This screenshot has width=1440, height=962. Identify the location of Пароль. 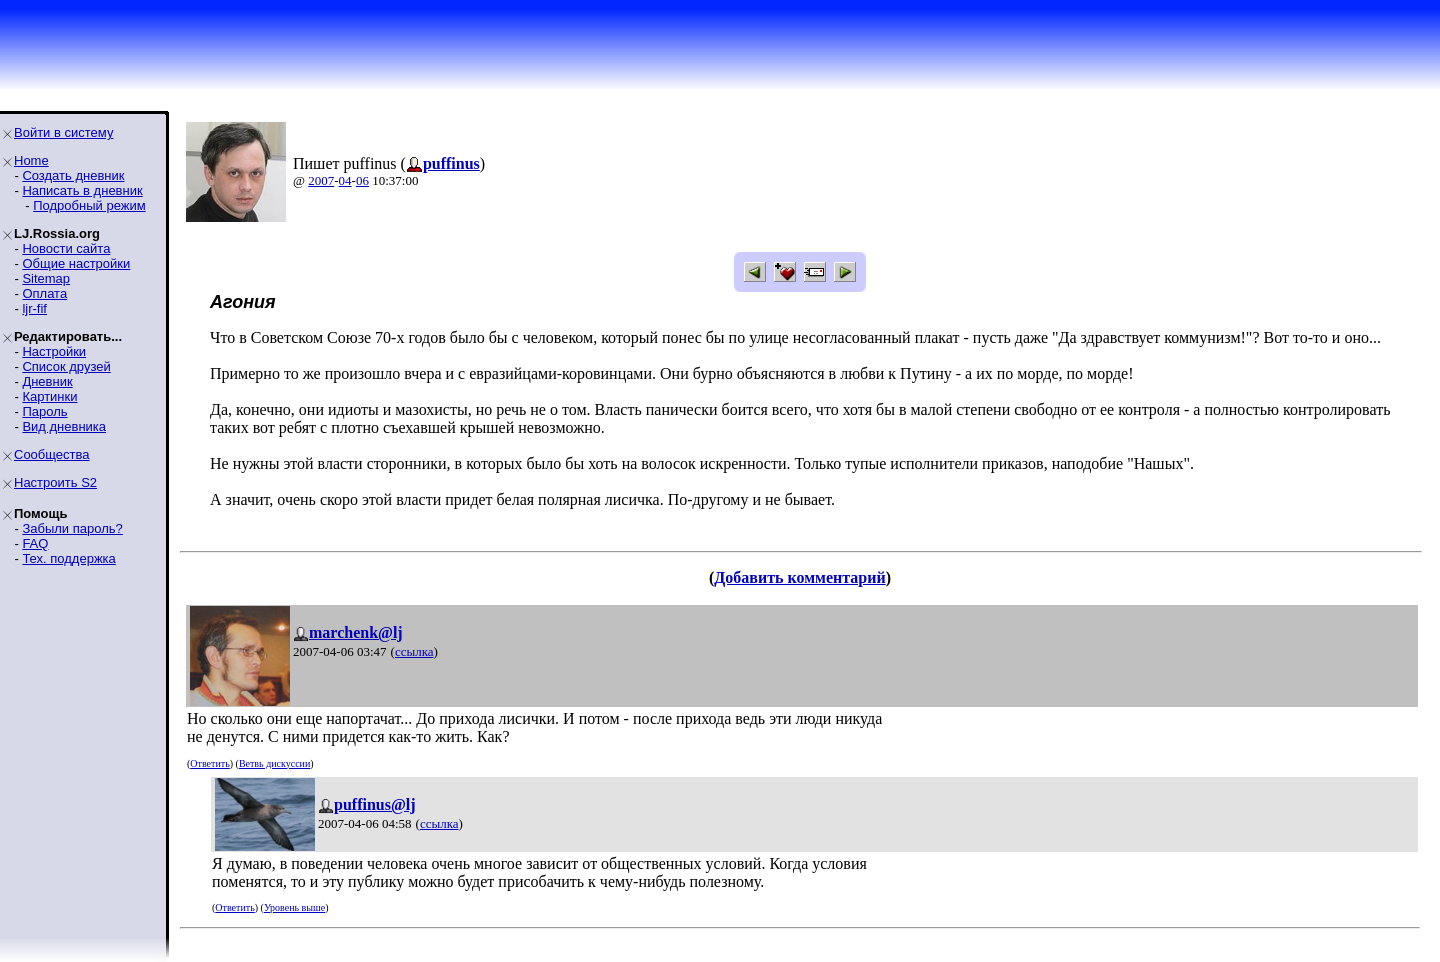
(44, 411).